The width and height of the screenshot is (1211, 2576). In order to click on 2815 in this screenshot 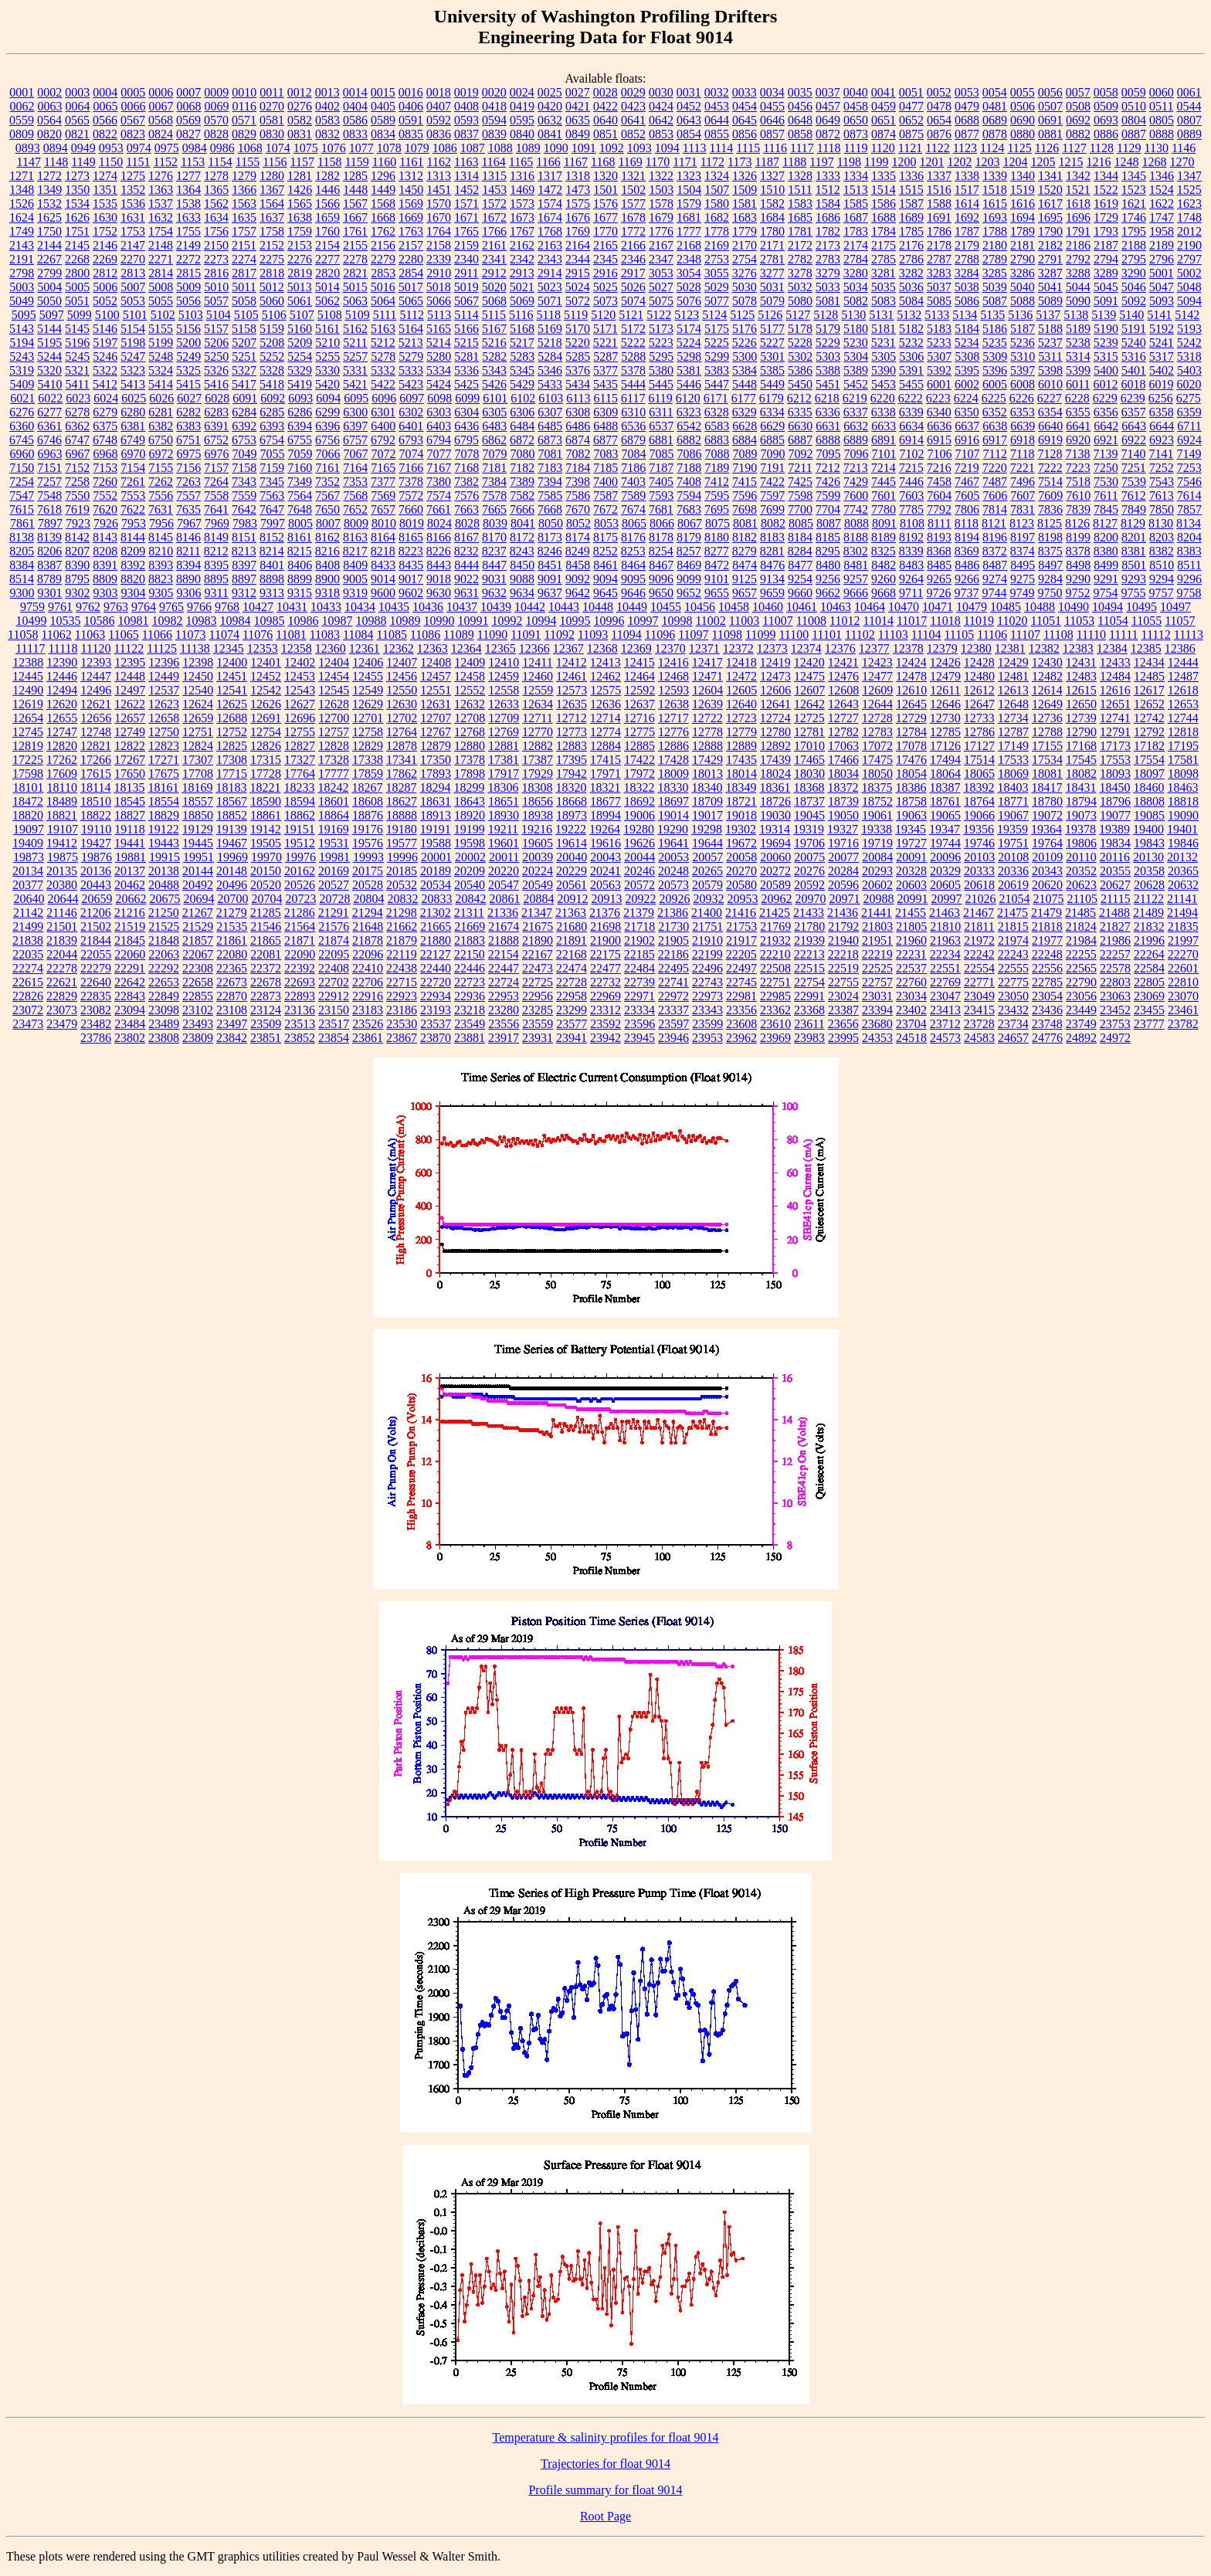, I will do `click(188, 273)`.